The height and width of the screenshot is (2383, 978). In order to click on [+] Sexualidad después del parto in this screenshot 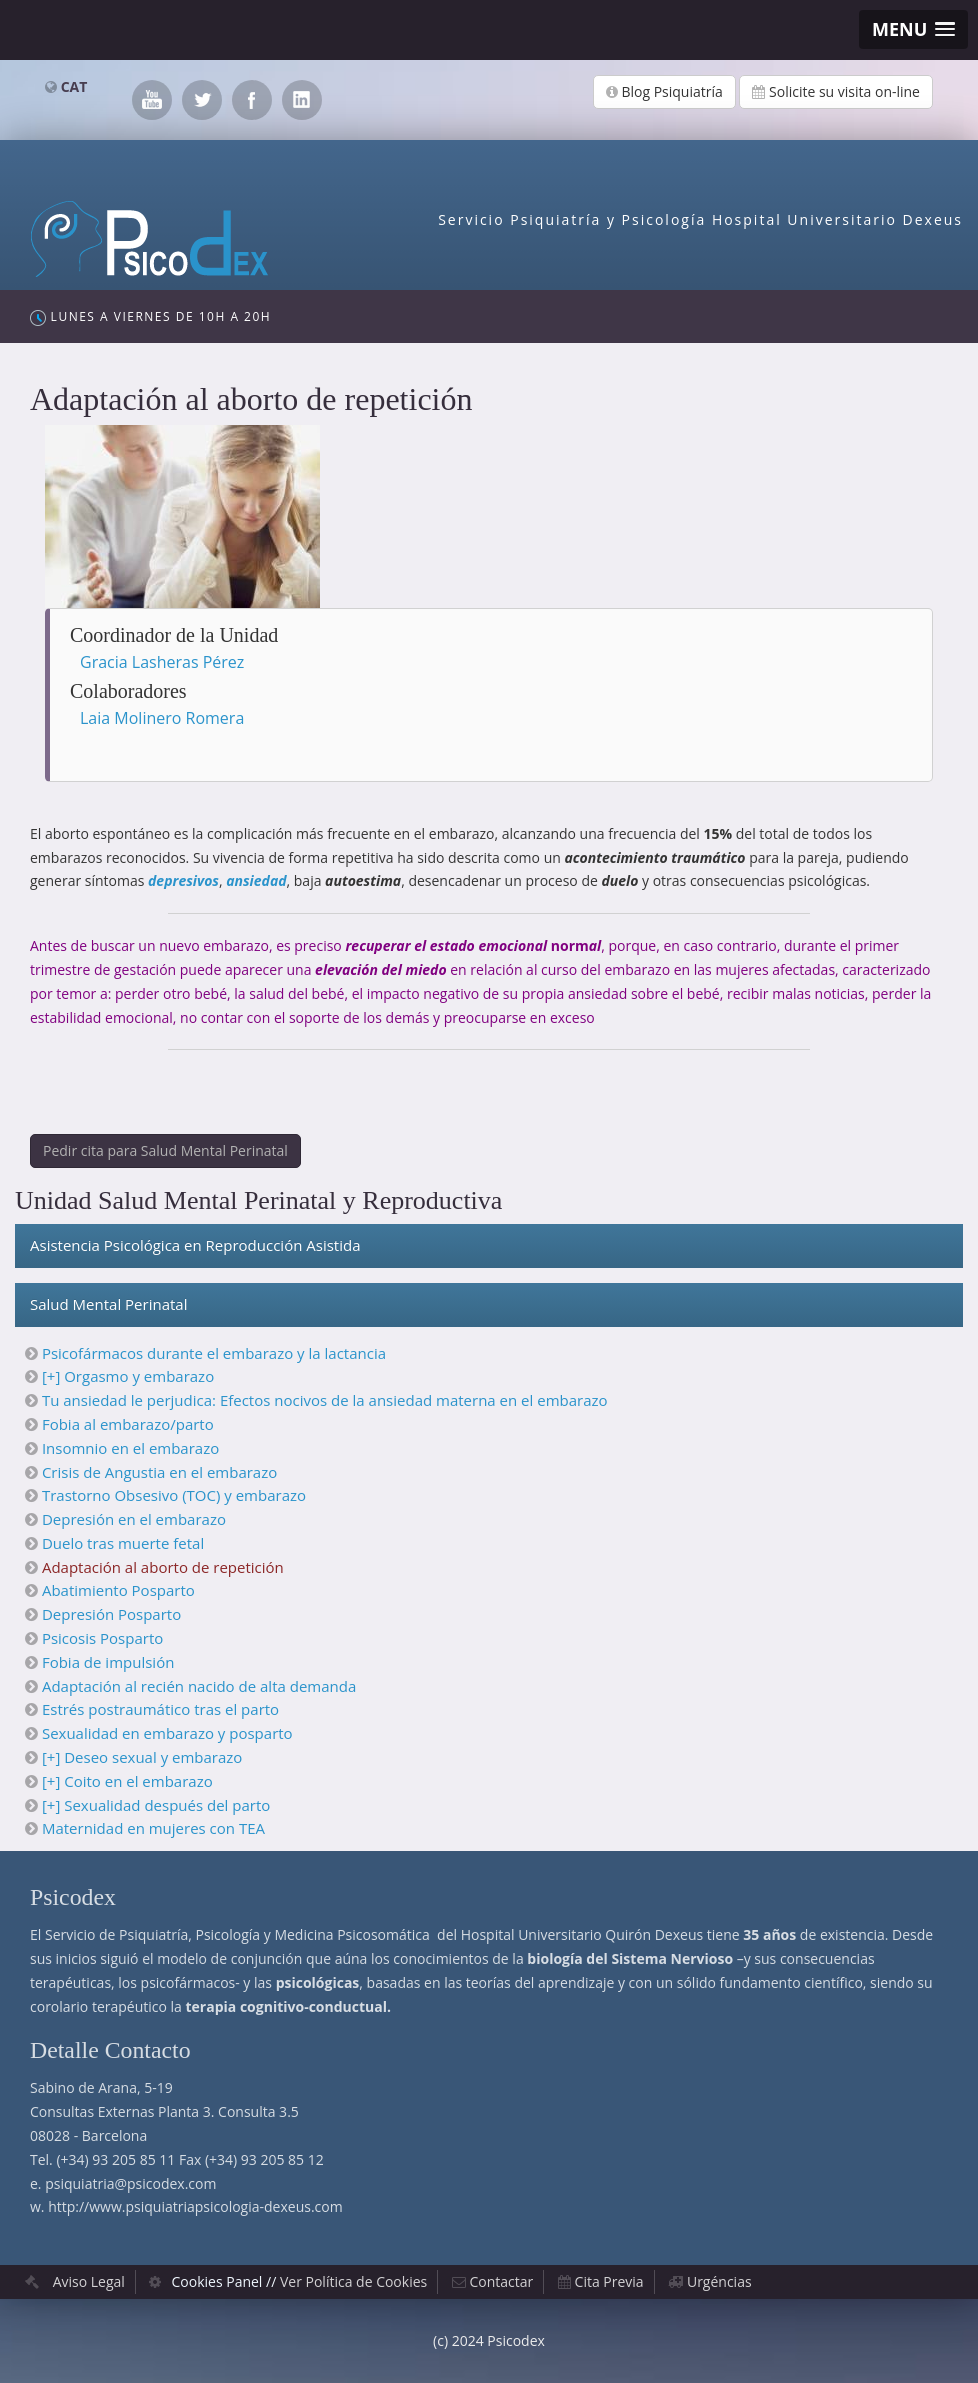, I will do `click(156, 1805)`.